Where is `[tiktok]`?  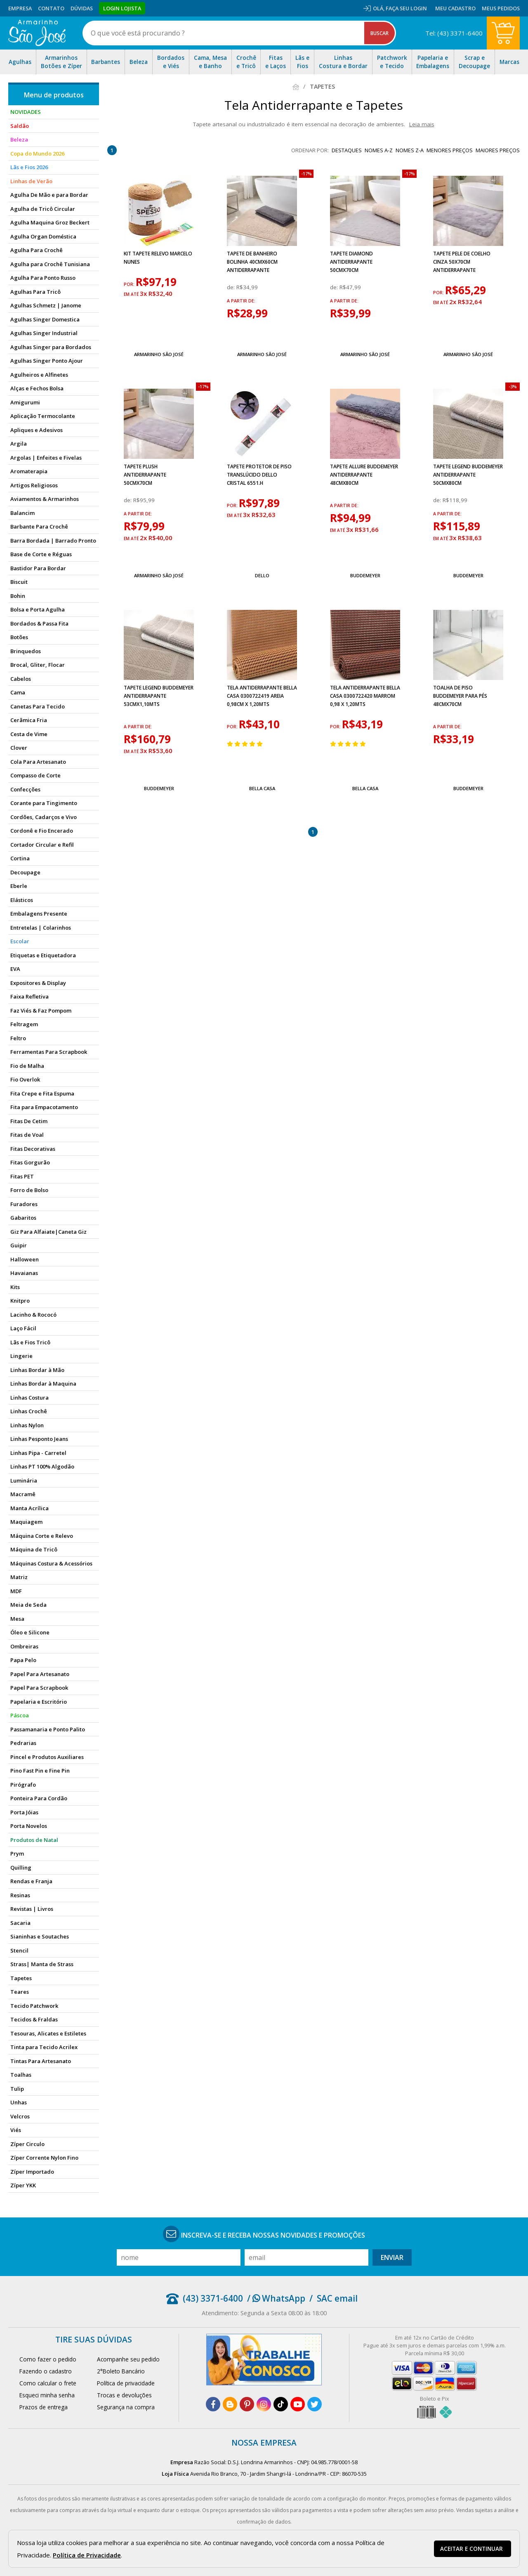
[tiktok] is located at coordinates (280, 2404).